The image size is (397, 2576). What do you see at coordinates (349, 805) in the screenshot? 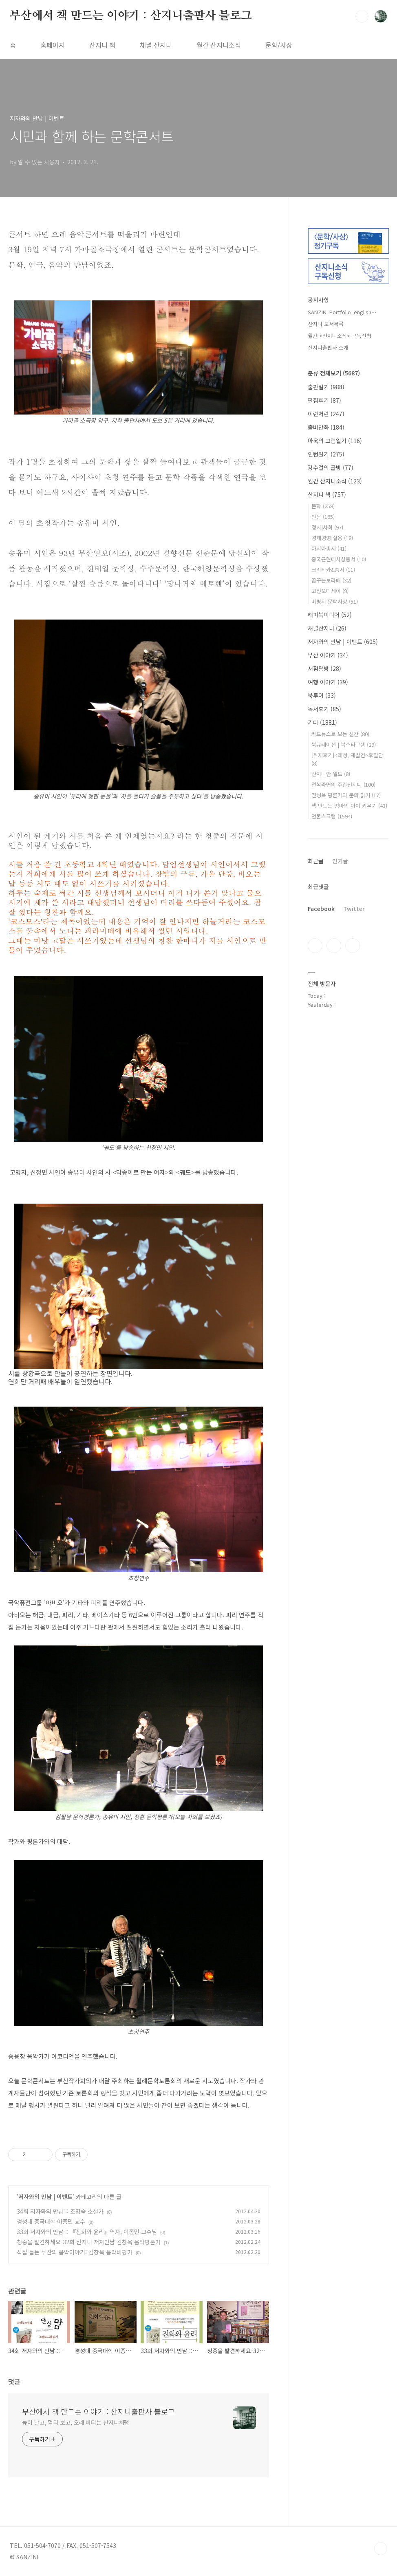
I see `책 만드는 엄마의 아이 키우기` at bounding box center [349, 805].